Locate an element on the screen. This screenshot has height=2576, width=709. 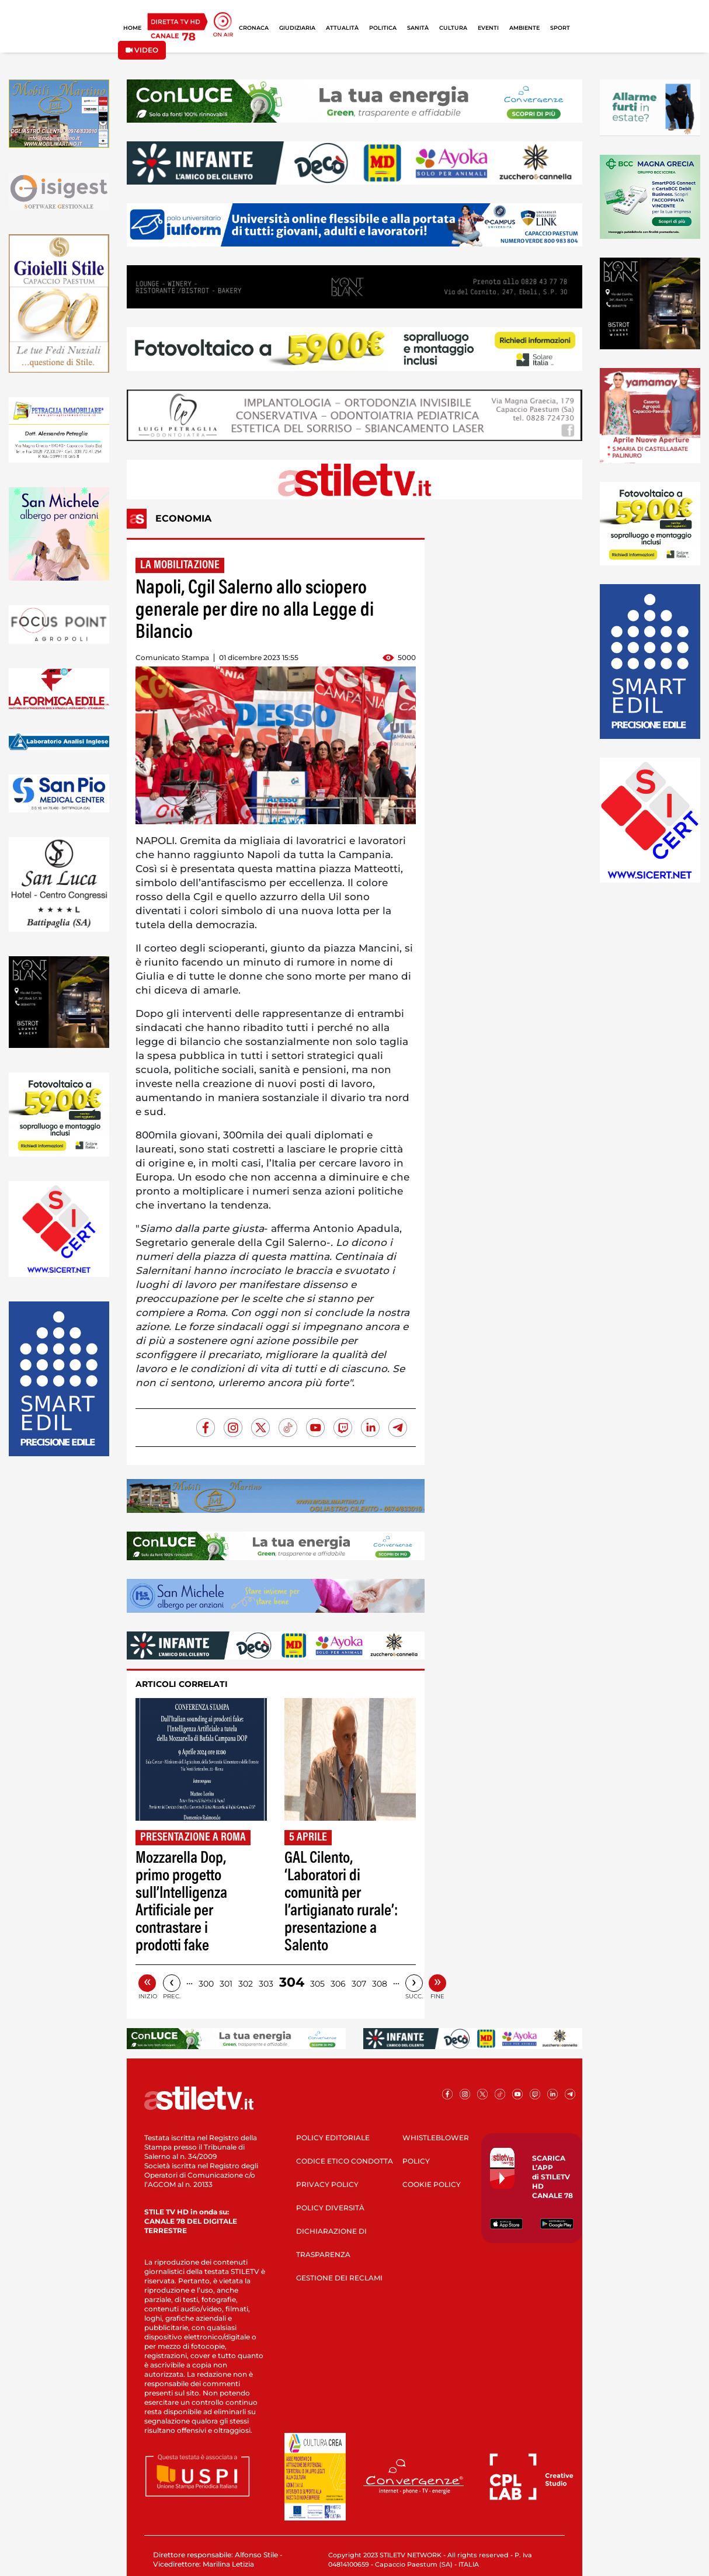
HOME is located at coordinates (132, 28).